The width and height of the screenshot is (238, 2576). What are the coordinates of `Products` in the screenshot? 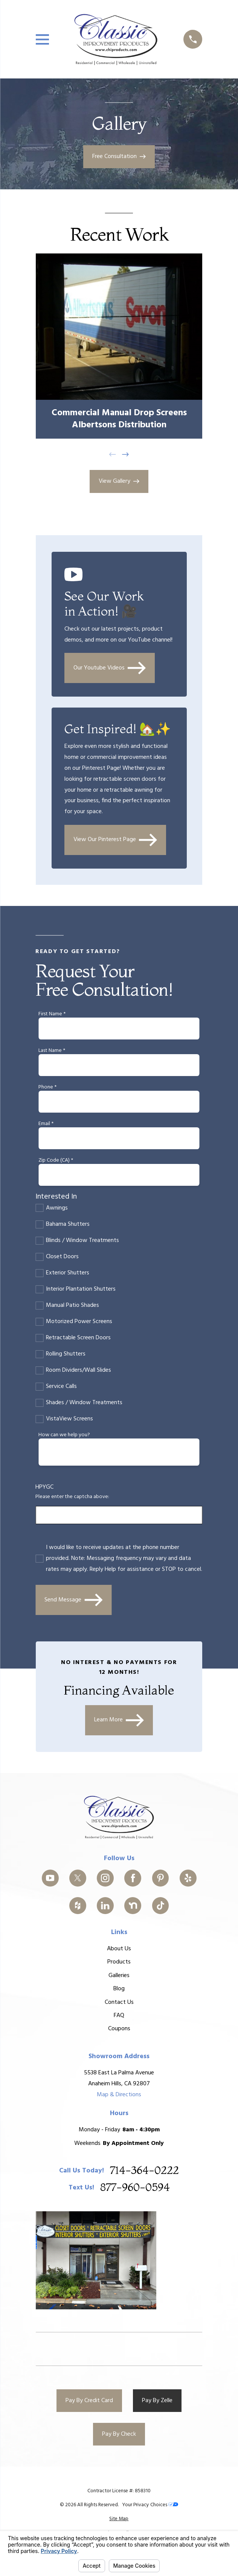 It's located at (119, 1962).